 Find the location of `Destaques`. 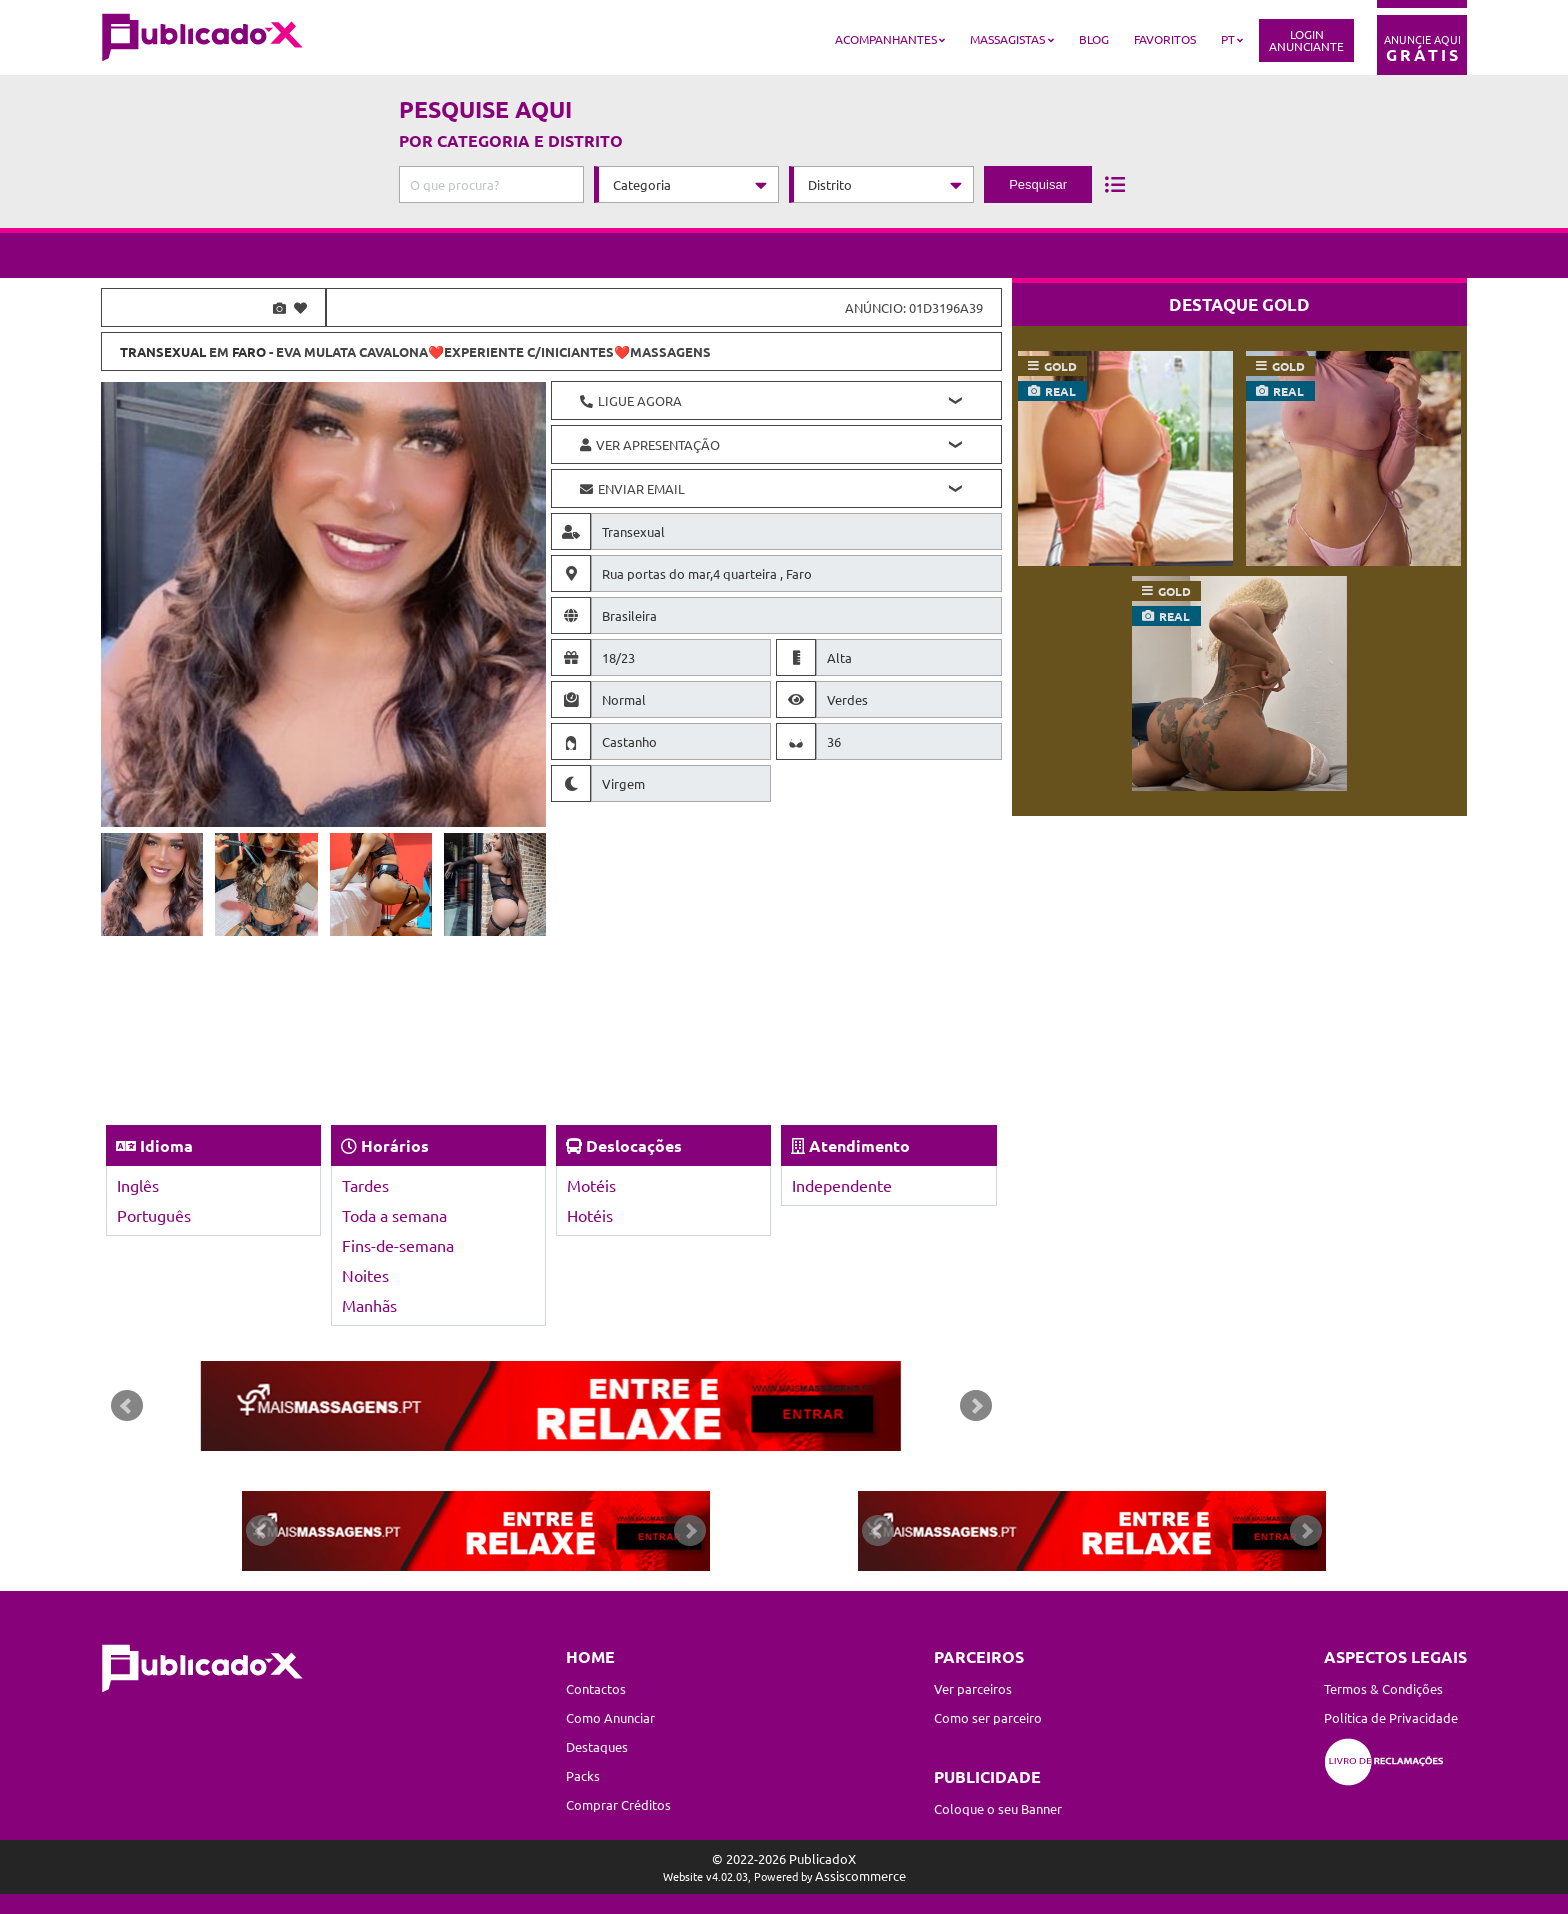

Destaques is located at coordinates (597, 1746).